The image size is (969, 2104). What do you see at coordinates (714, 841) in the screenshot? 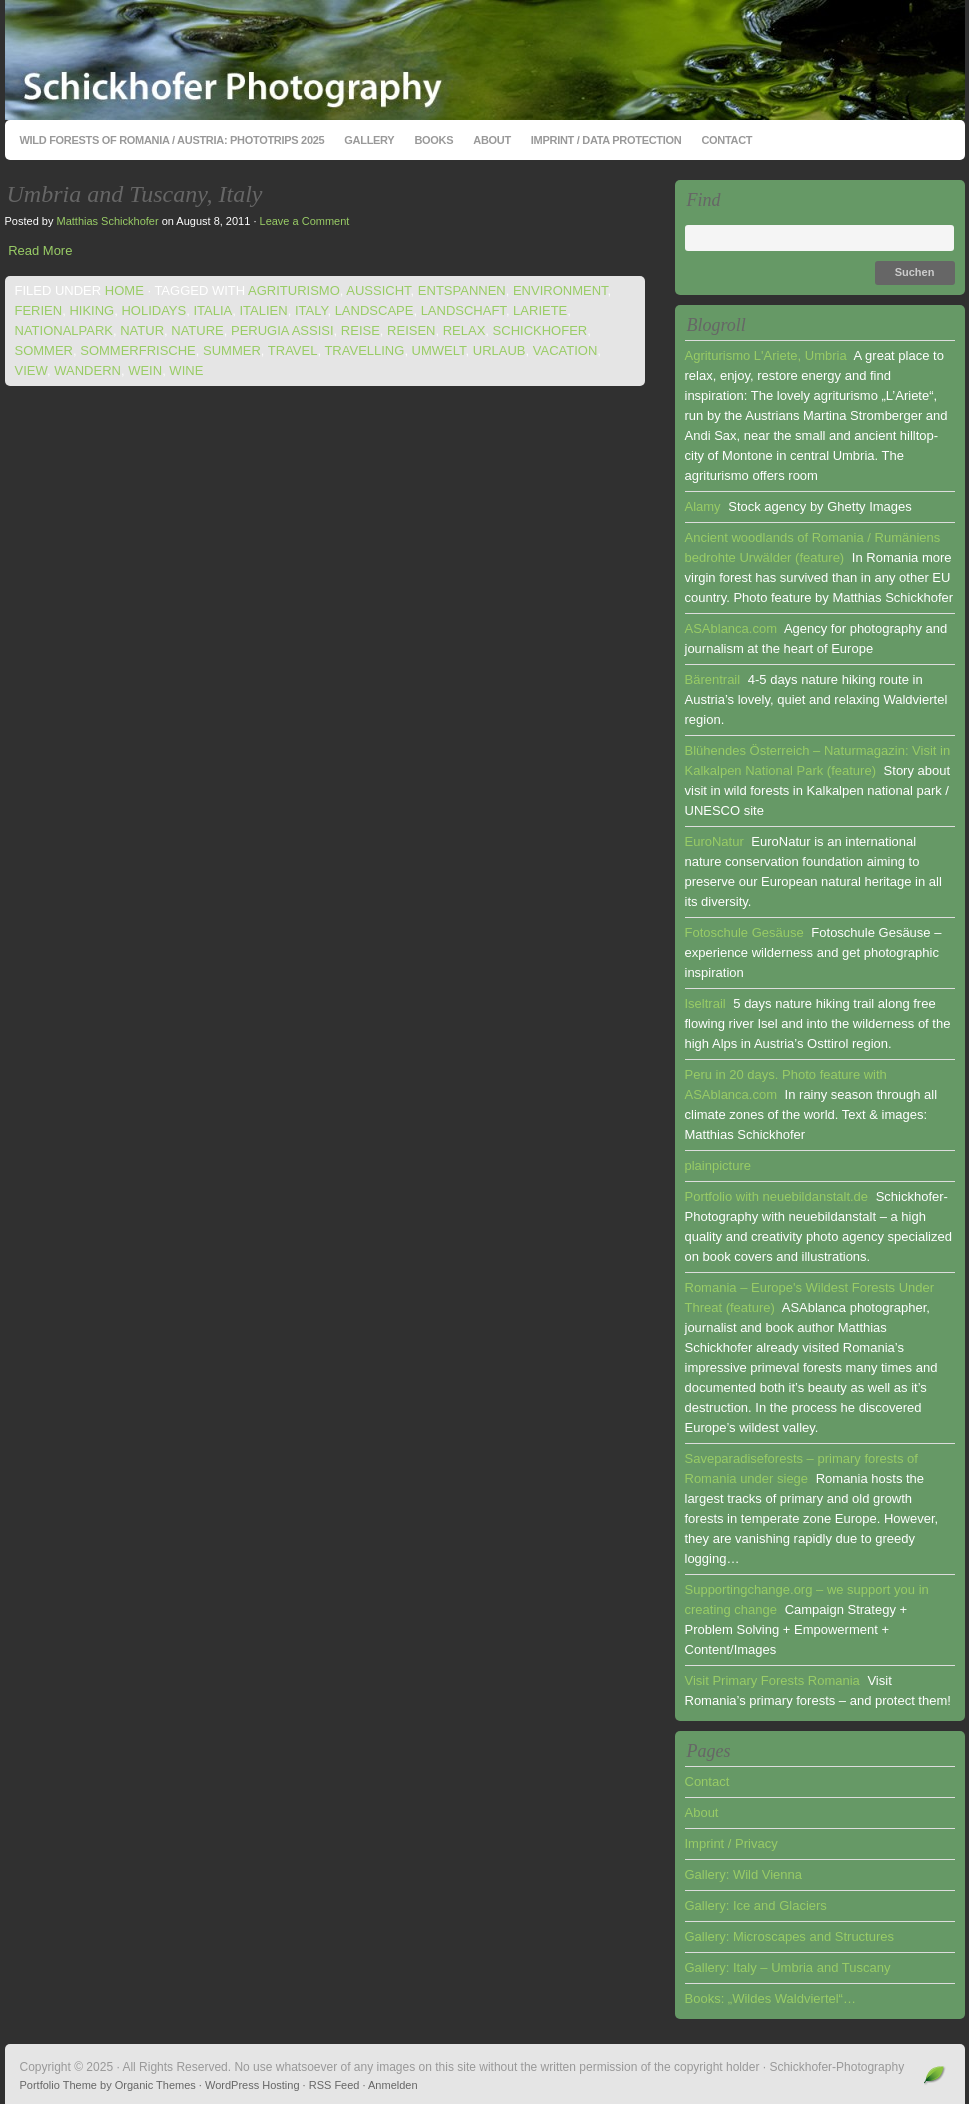
I see `EuroNatur` at bounding box center [714, 841].